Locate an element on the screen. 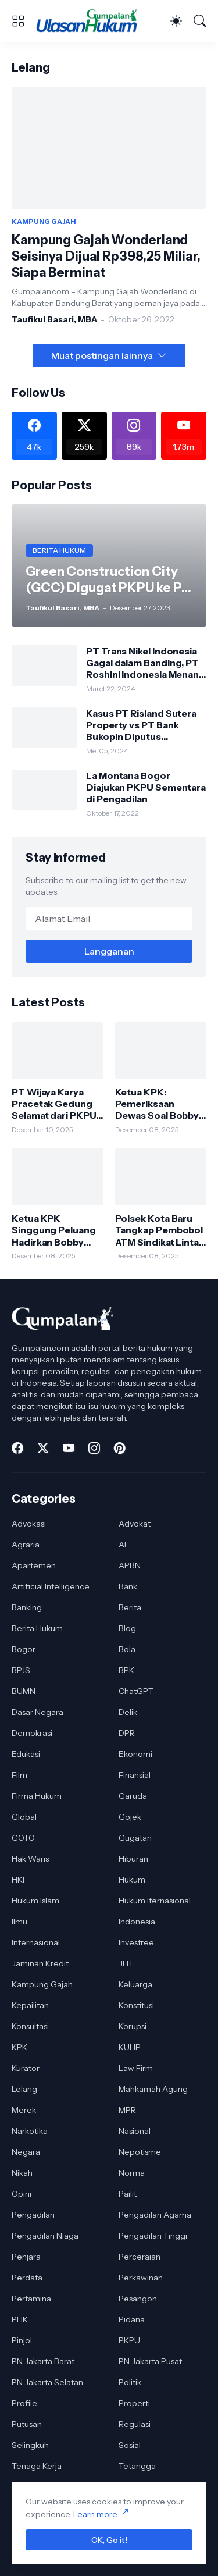 The image size is (218, 2576). Hukum Islam is located at coordinates (35, 1900).